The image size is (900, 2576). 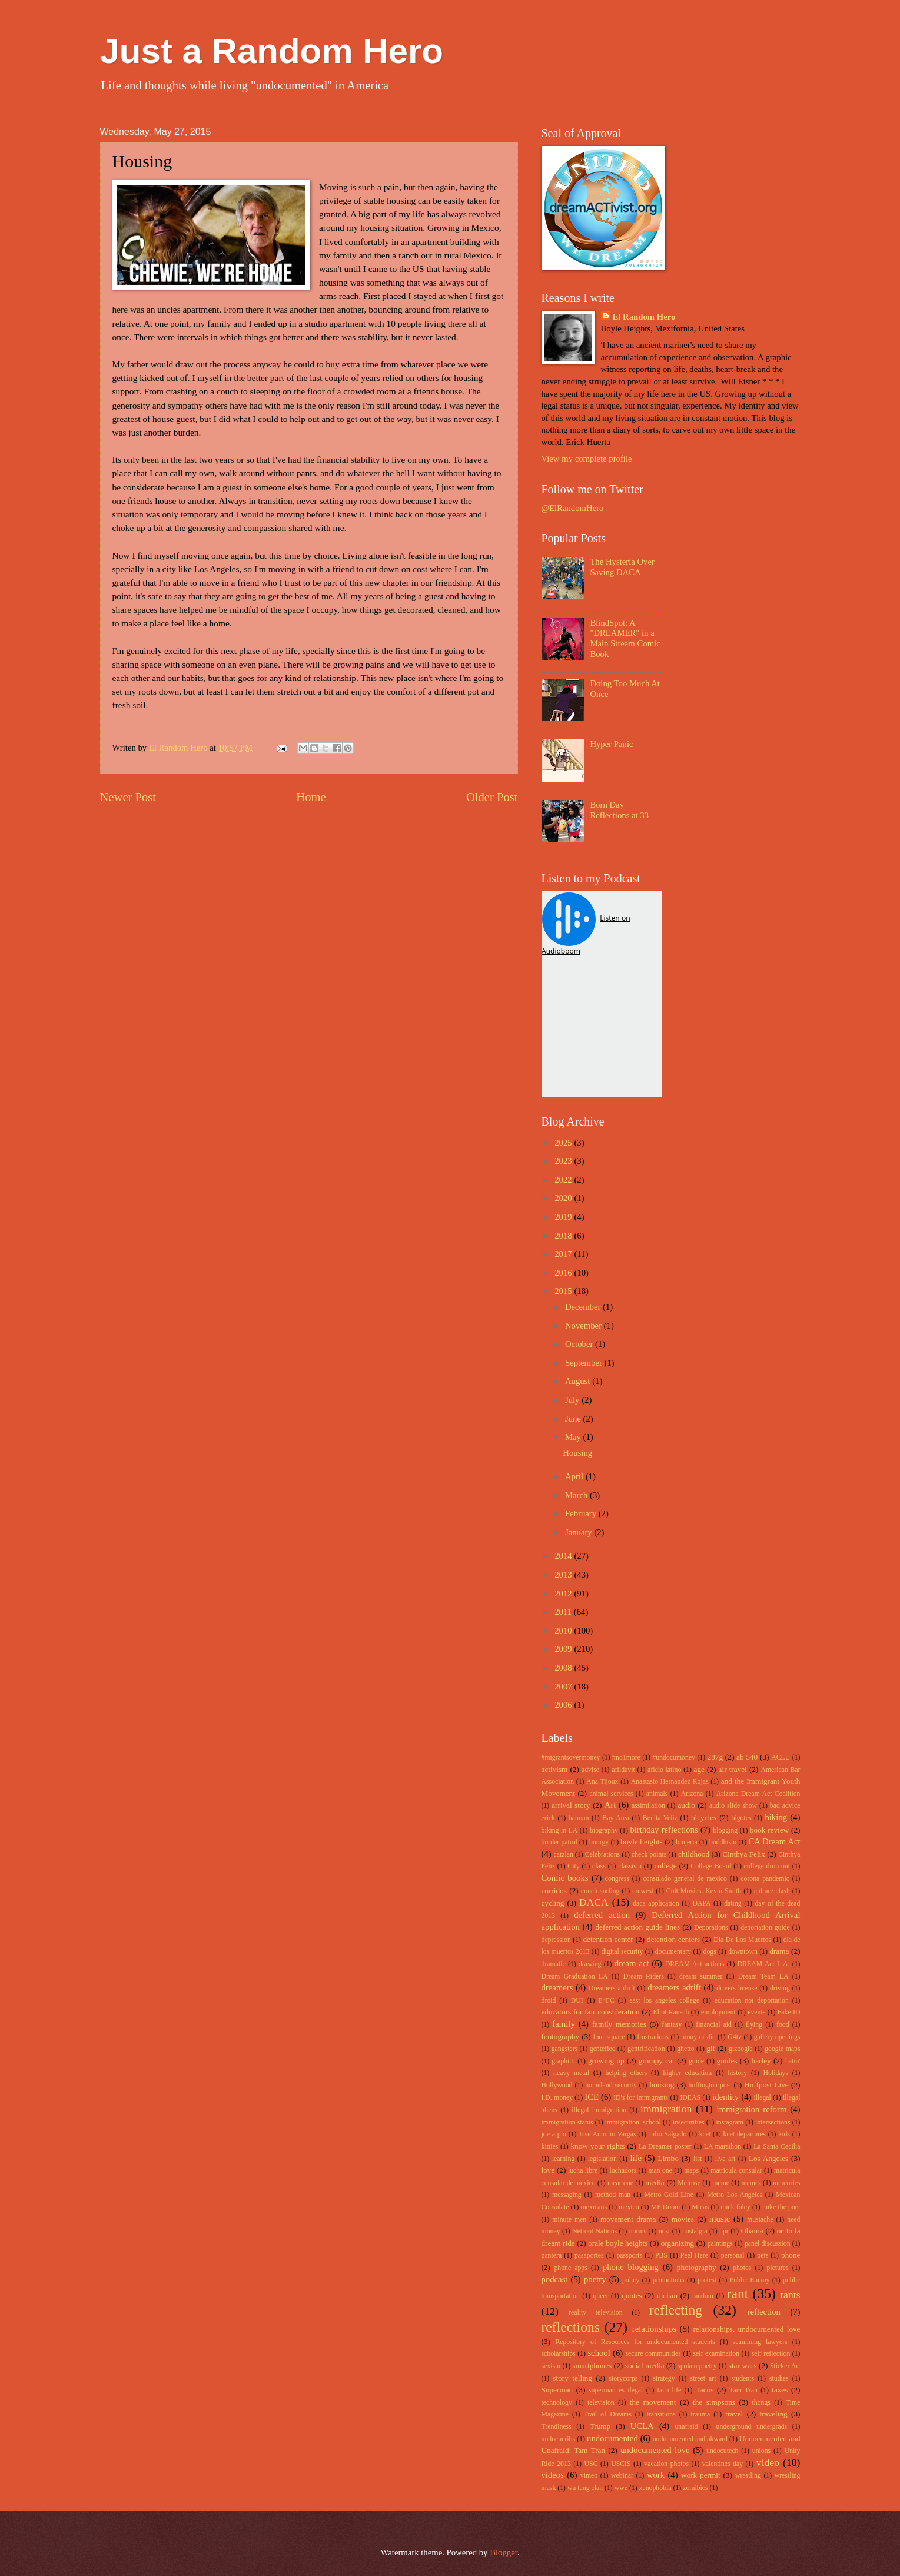 What do you see at coordinates (661, 2084) in the screenshot?
I see `housing` at bounding box center [661, 2084].